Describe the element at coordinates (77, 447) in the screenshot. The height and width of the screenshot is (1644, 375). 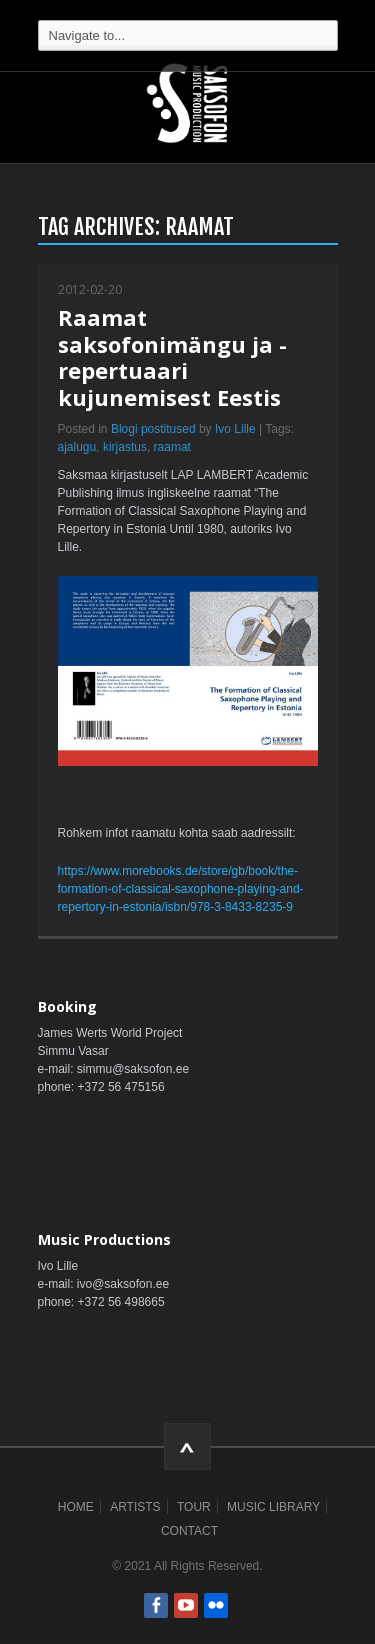
I see `ajalugu` at that location.